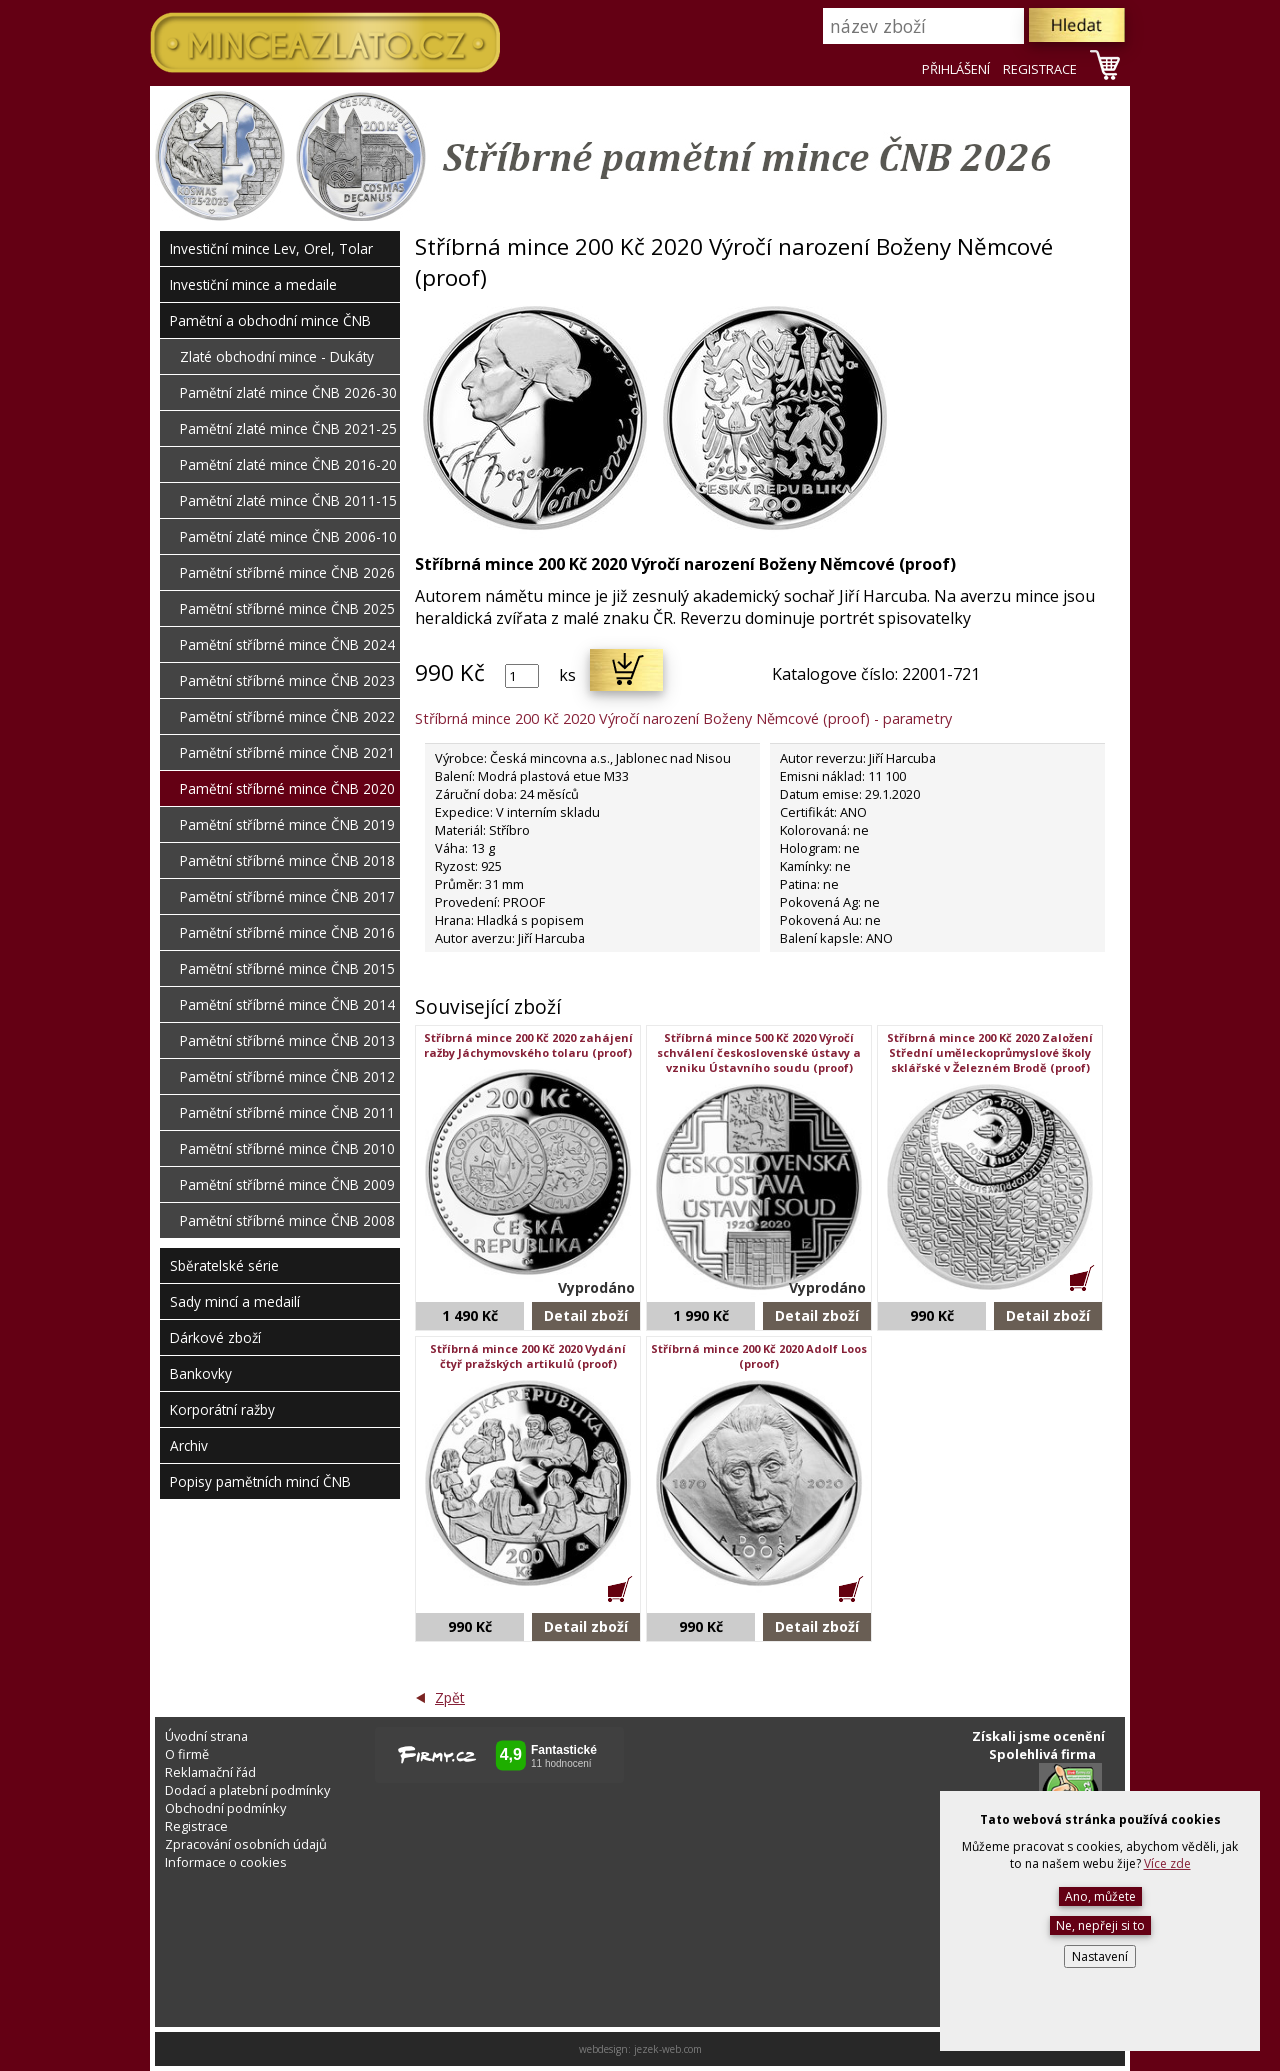 This screenshot has height=2071, width=1280. What do you see at coordinates (189, 1445) in the screenshot?
I see `Archiv` at bounding box center [189, 1445].